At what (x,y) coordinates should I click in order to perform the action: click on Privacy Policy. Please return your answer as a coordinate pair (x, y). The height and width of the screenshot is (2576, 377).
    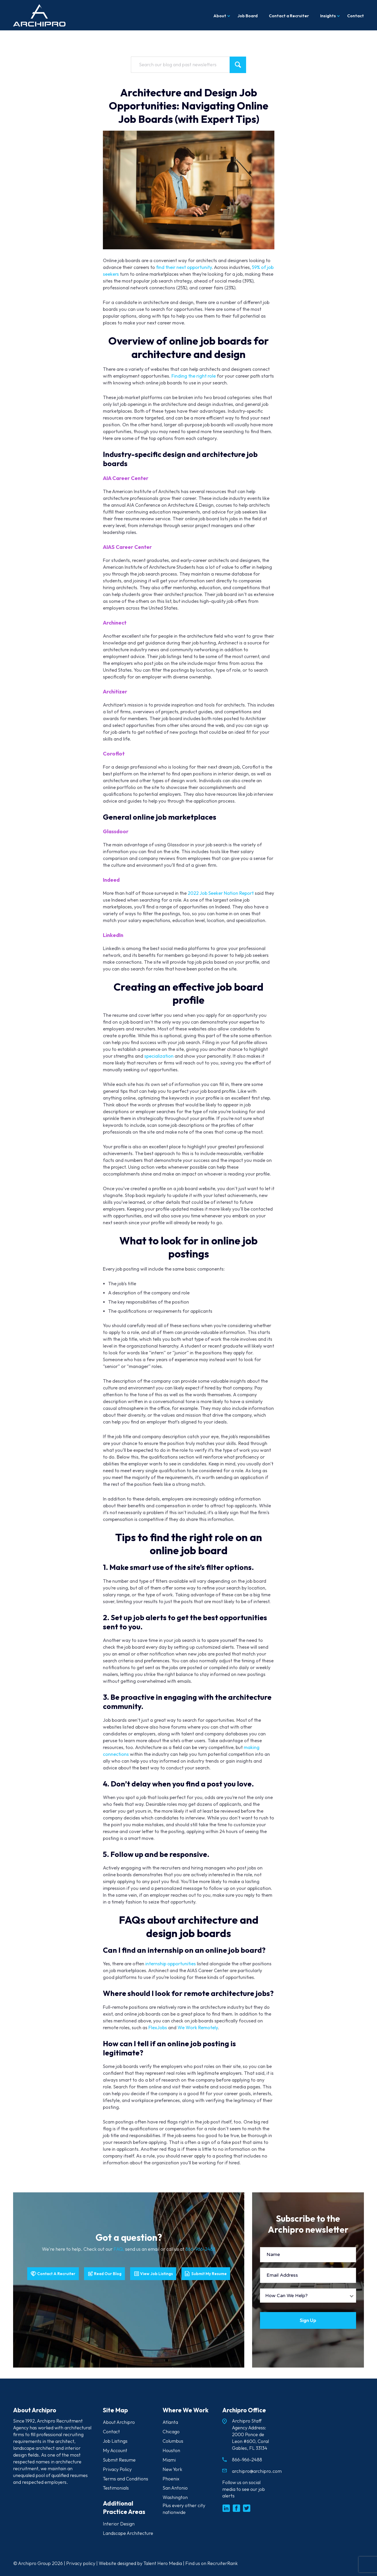
    Looking at the image, I should click on (117, 2469).